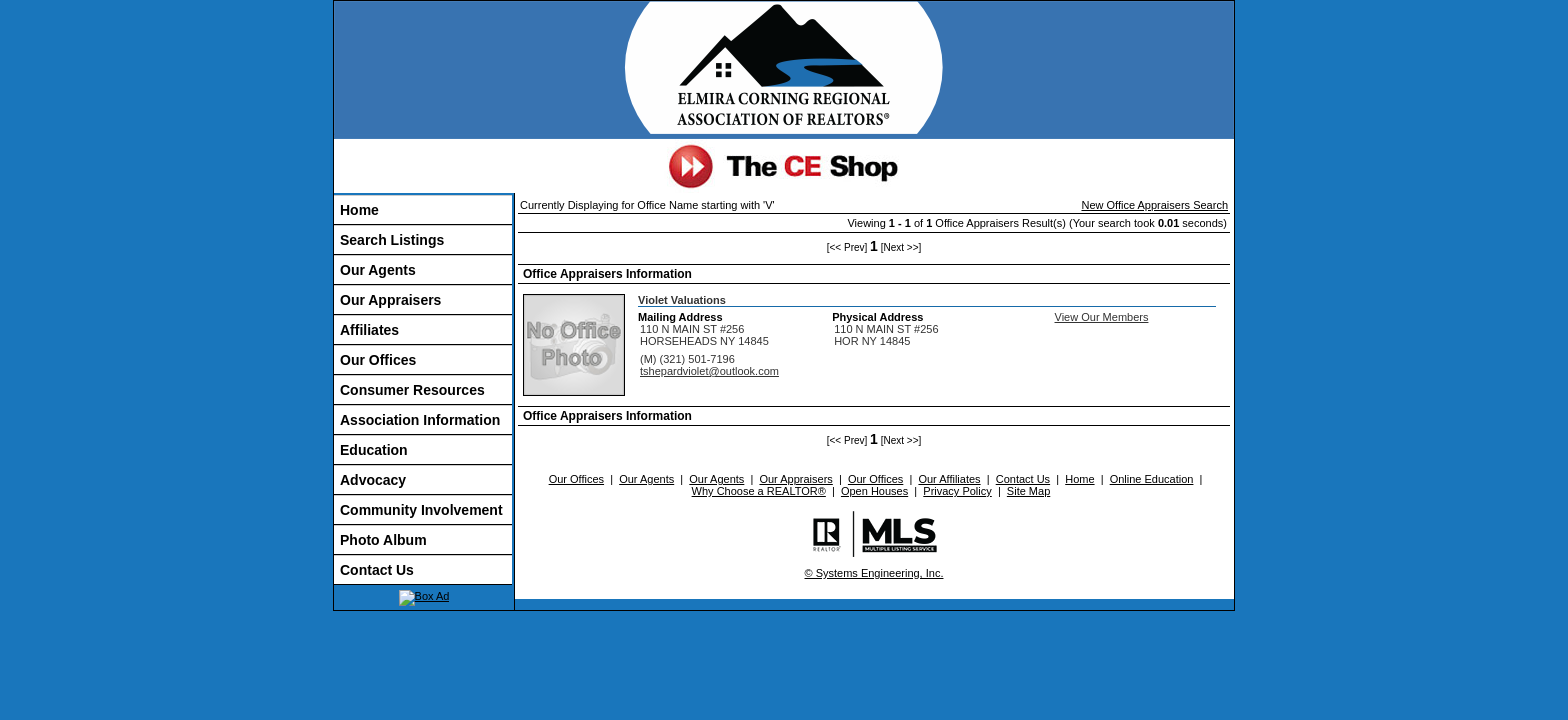 This screenshot has height=720, width=1568. Describe the element at coordinates (421, 510) in the screenshot. I see `Community Involvement` at that location.